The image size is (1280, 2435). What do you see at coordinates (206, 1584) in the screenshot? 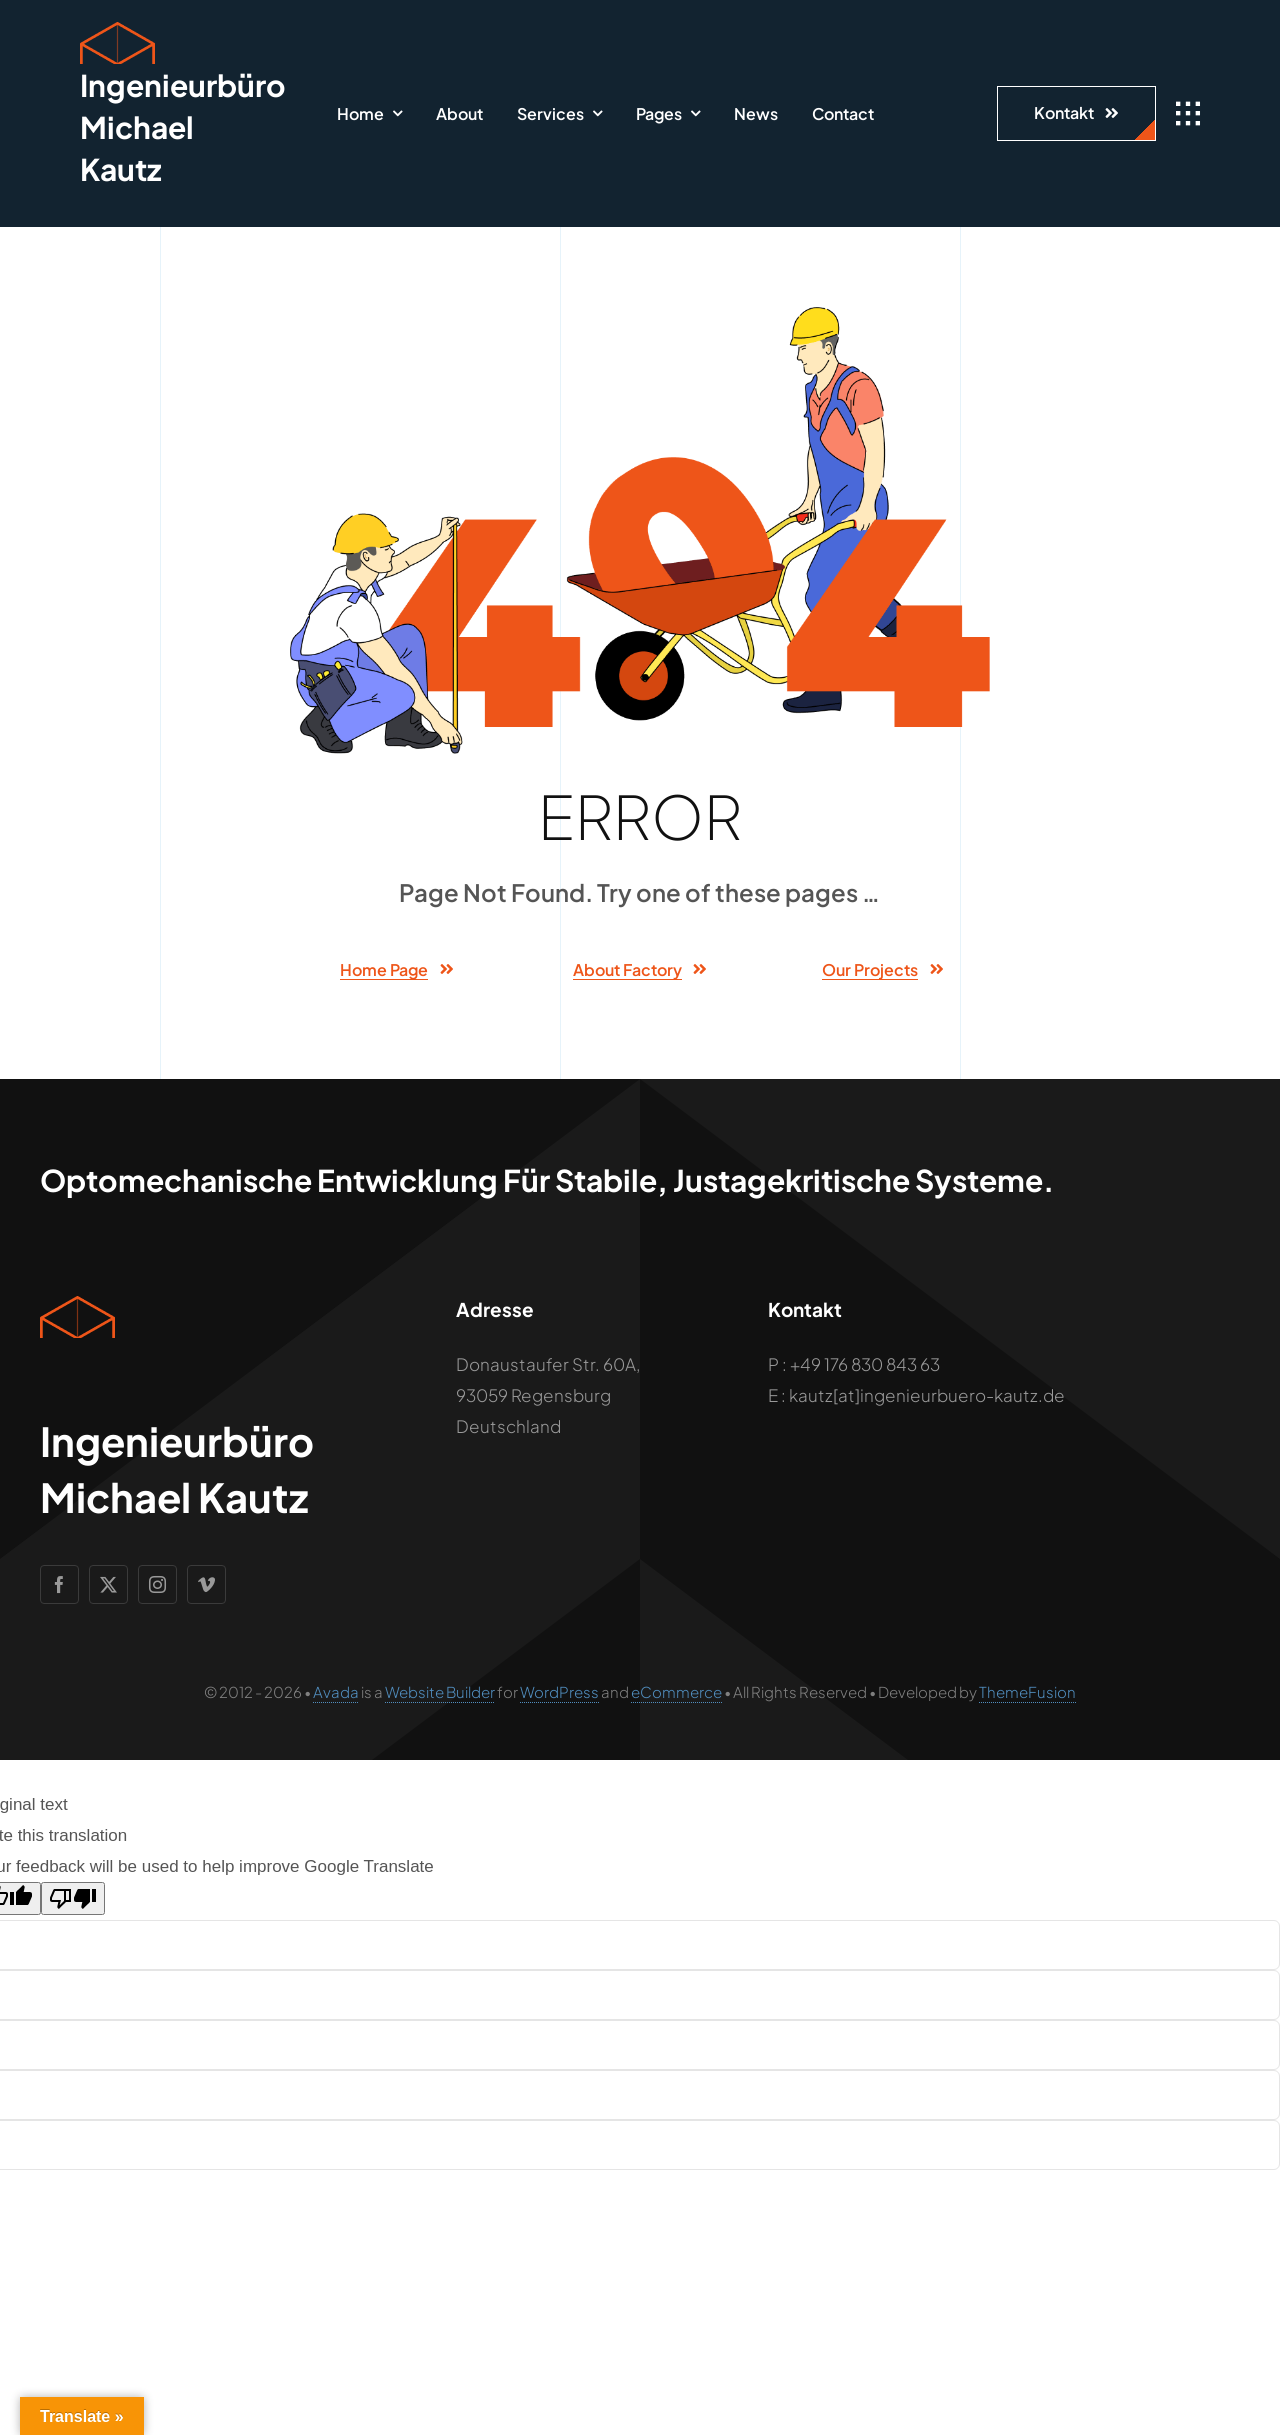
I see `[vimeo]` at bounding box center [206, 1584].